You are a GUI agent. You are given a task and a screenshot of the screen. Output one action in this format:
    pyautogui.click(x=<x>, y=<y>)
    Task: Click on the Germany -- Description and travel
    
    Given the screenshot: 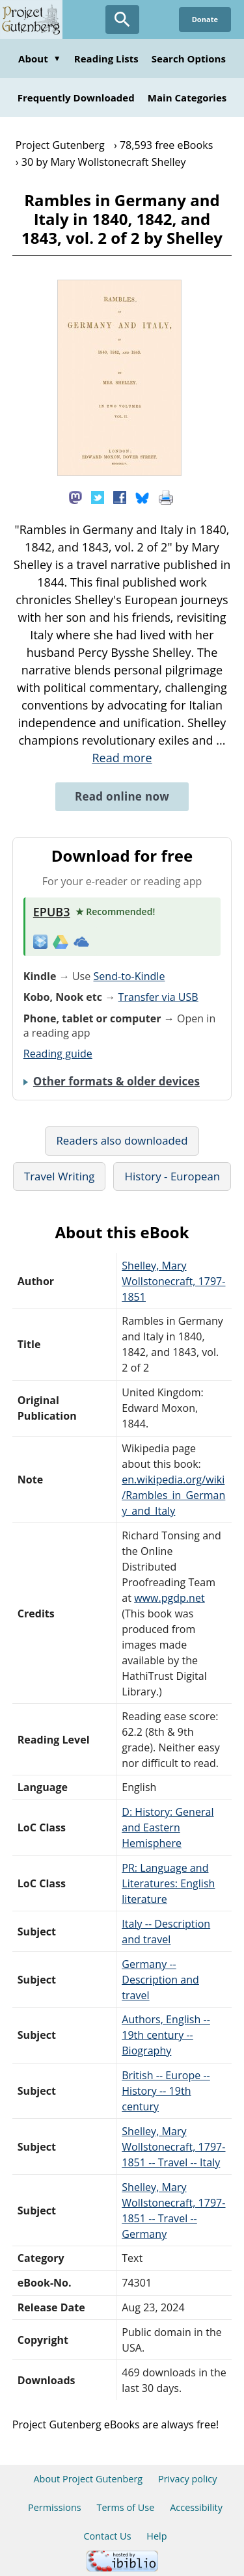 What is the action you would take?
    pyautogui.click(x=160, y=1979)
    